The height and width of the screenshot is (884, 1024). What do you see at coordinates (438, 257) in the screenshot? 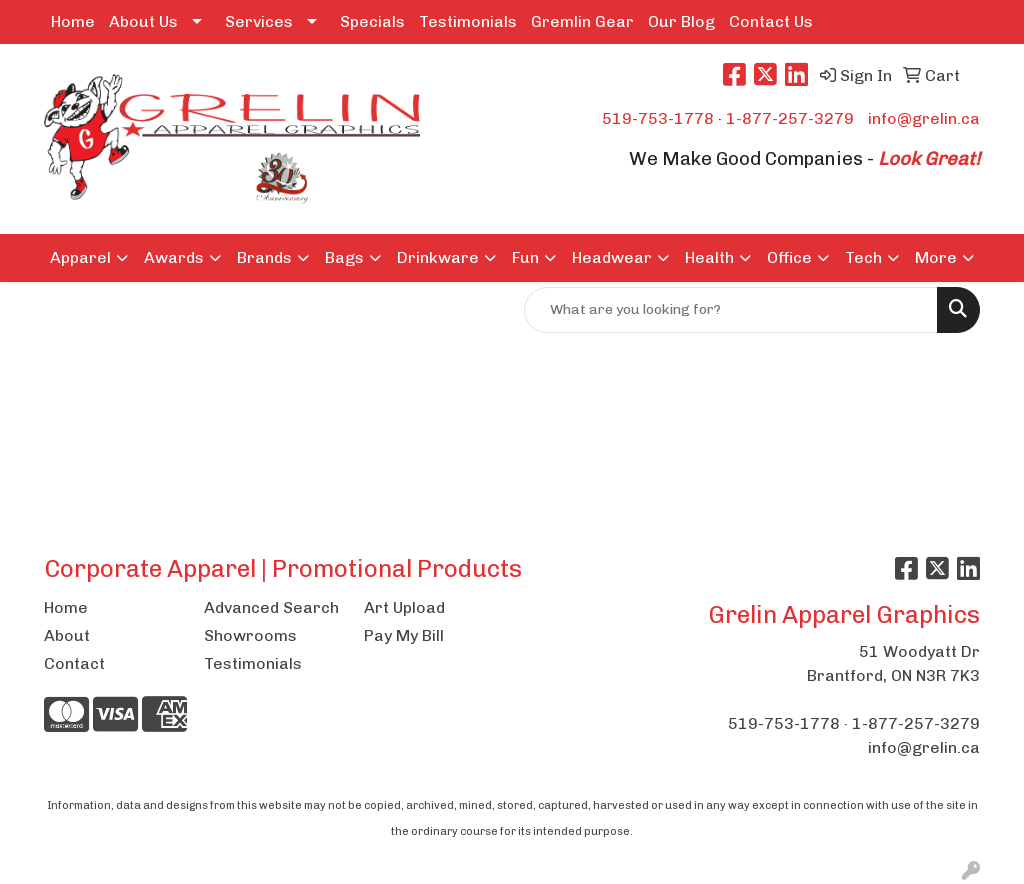
I see `Drinkware [button]` at bounding box center [438, 257].